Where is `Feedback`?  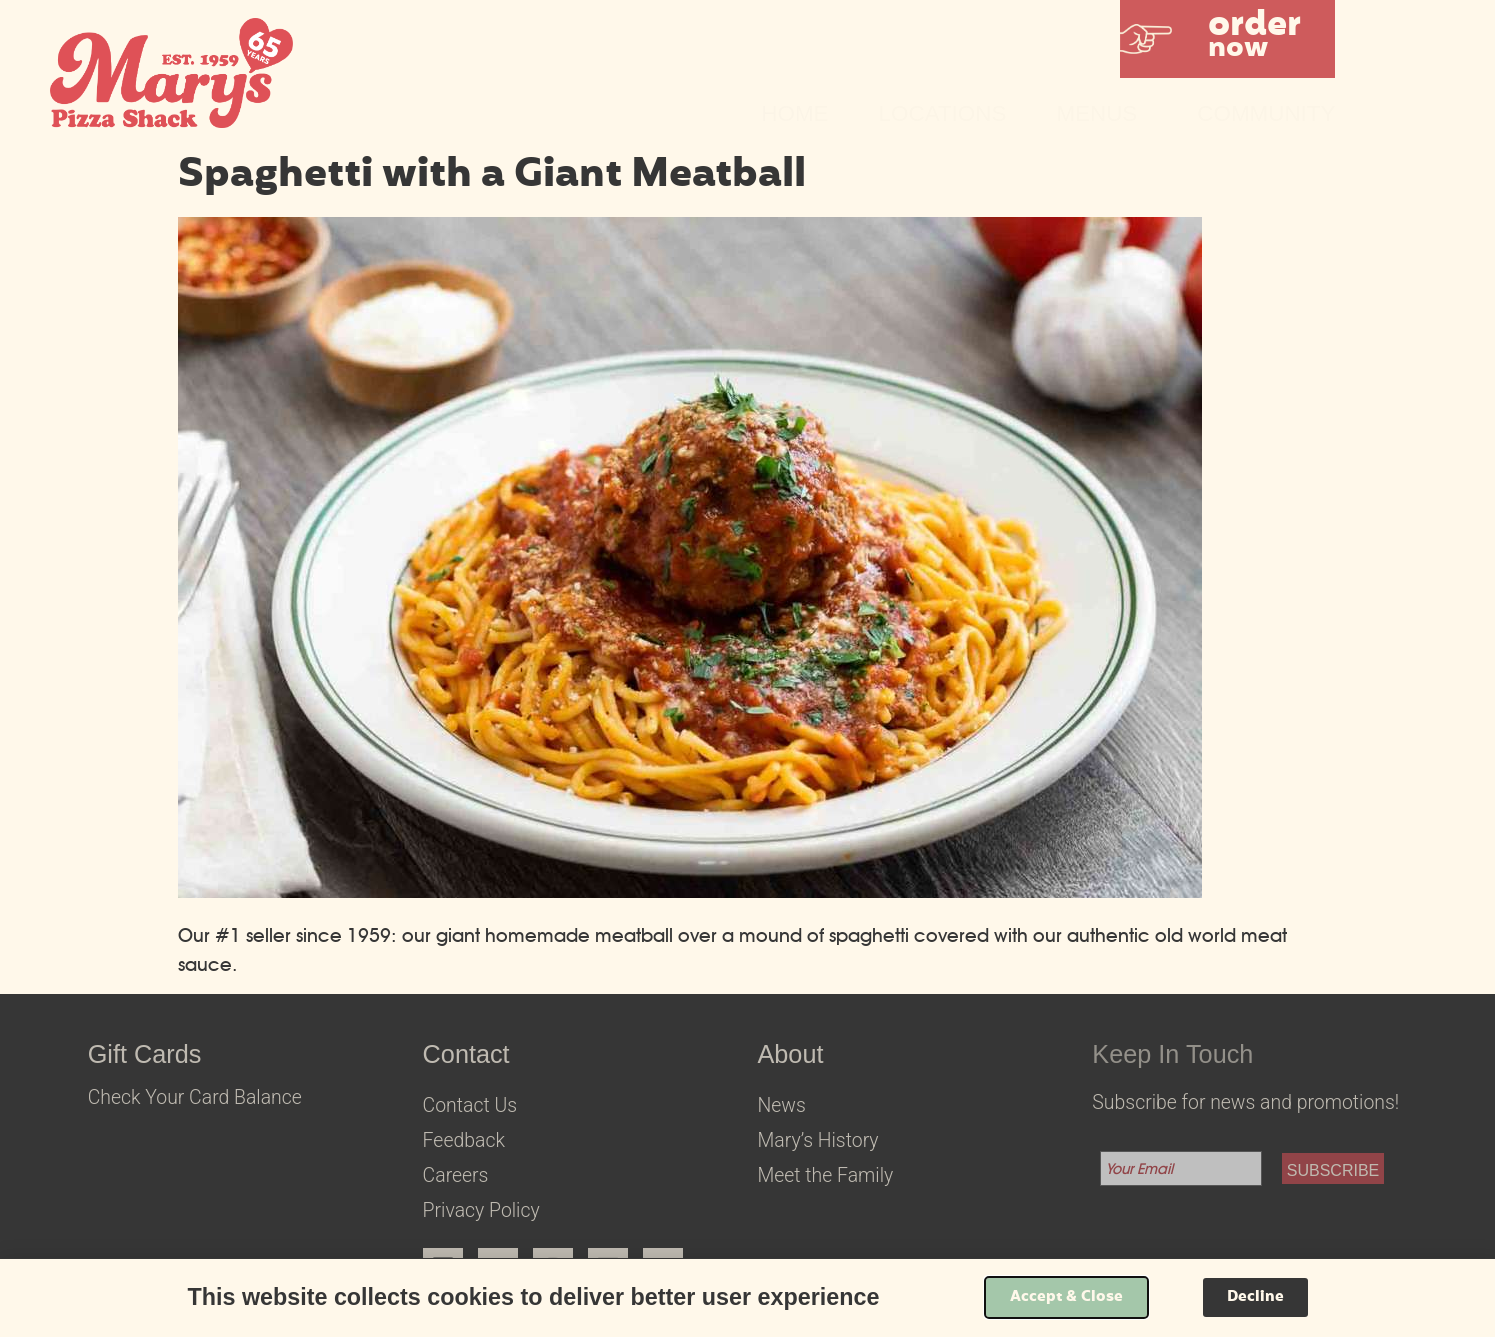
Feedback is located at coordinates (464, 1140).